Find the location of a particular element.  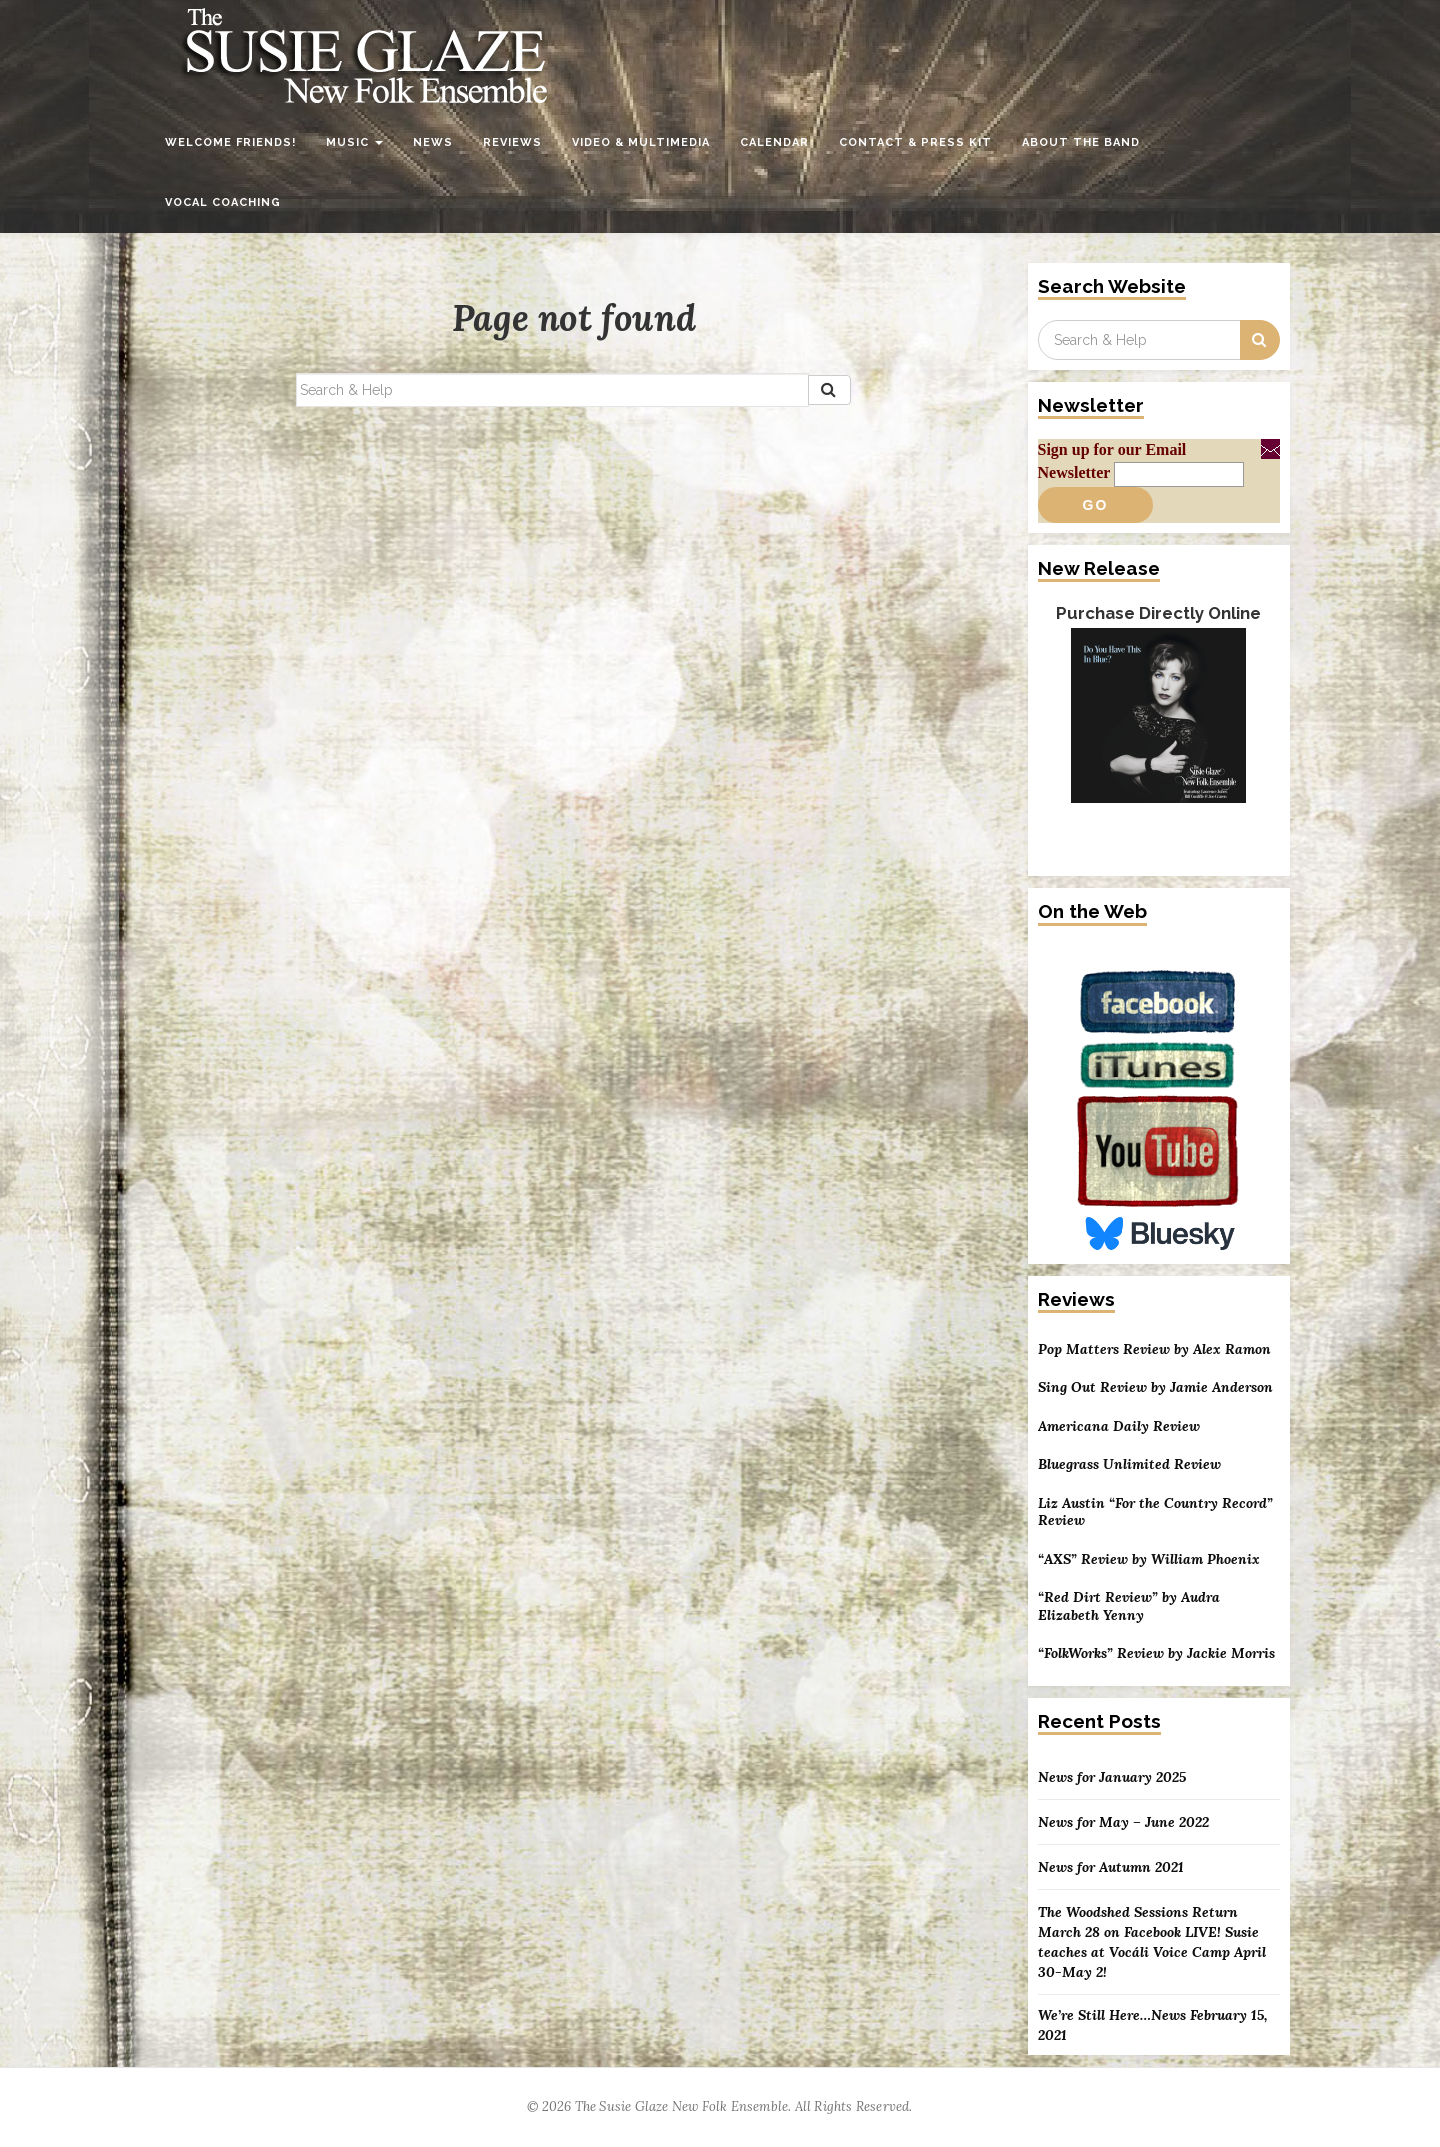

News for Autumn 2021 is located at coordinates (1111, 1867).